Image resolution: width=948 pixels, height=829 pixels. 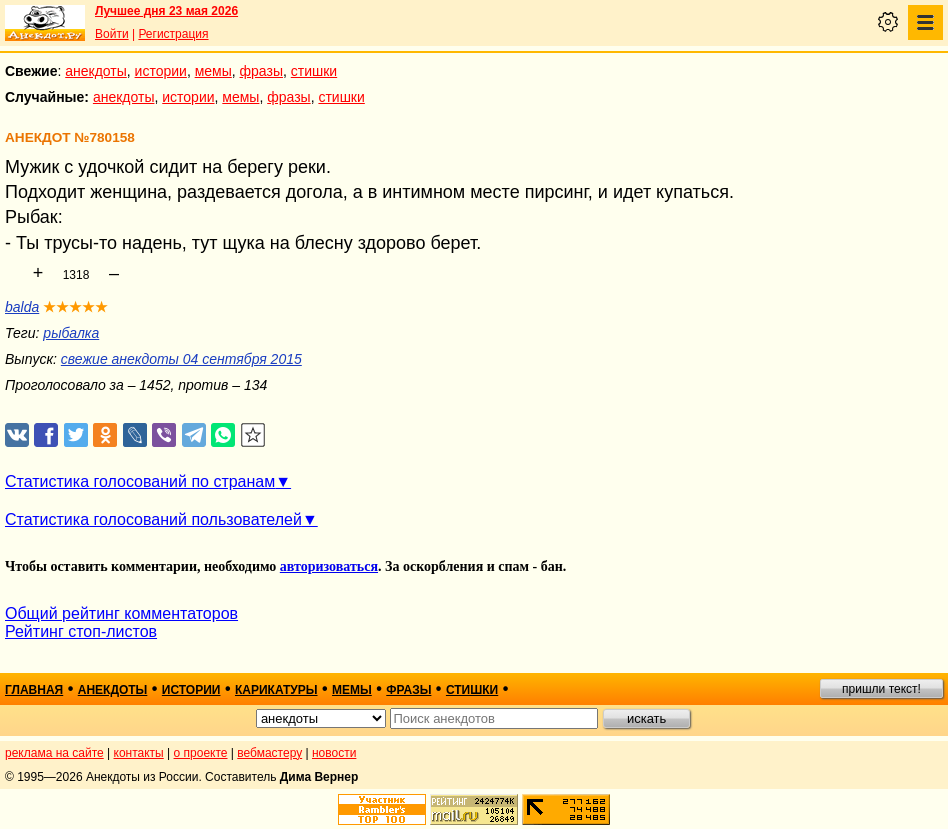 What do you see at coordinates (161, 71) in the screenshot?
I see `истории` at bounding box center [161, 71].